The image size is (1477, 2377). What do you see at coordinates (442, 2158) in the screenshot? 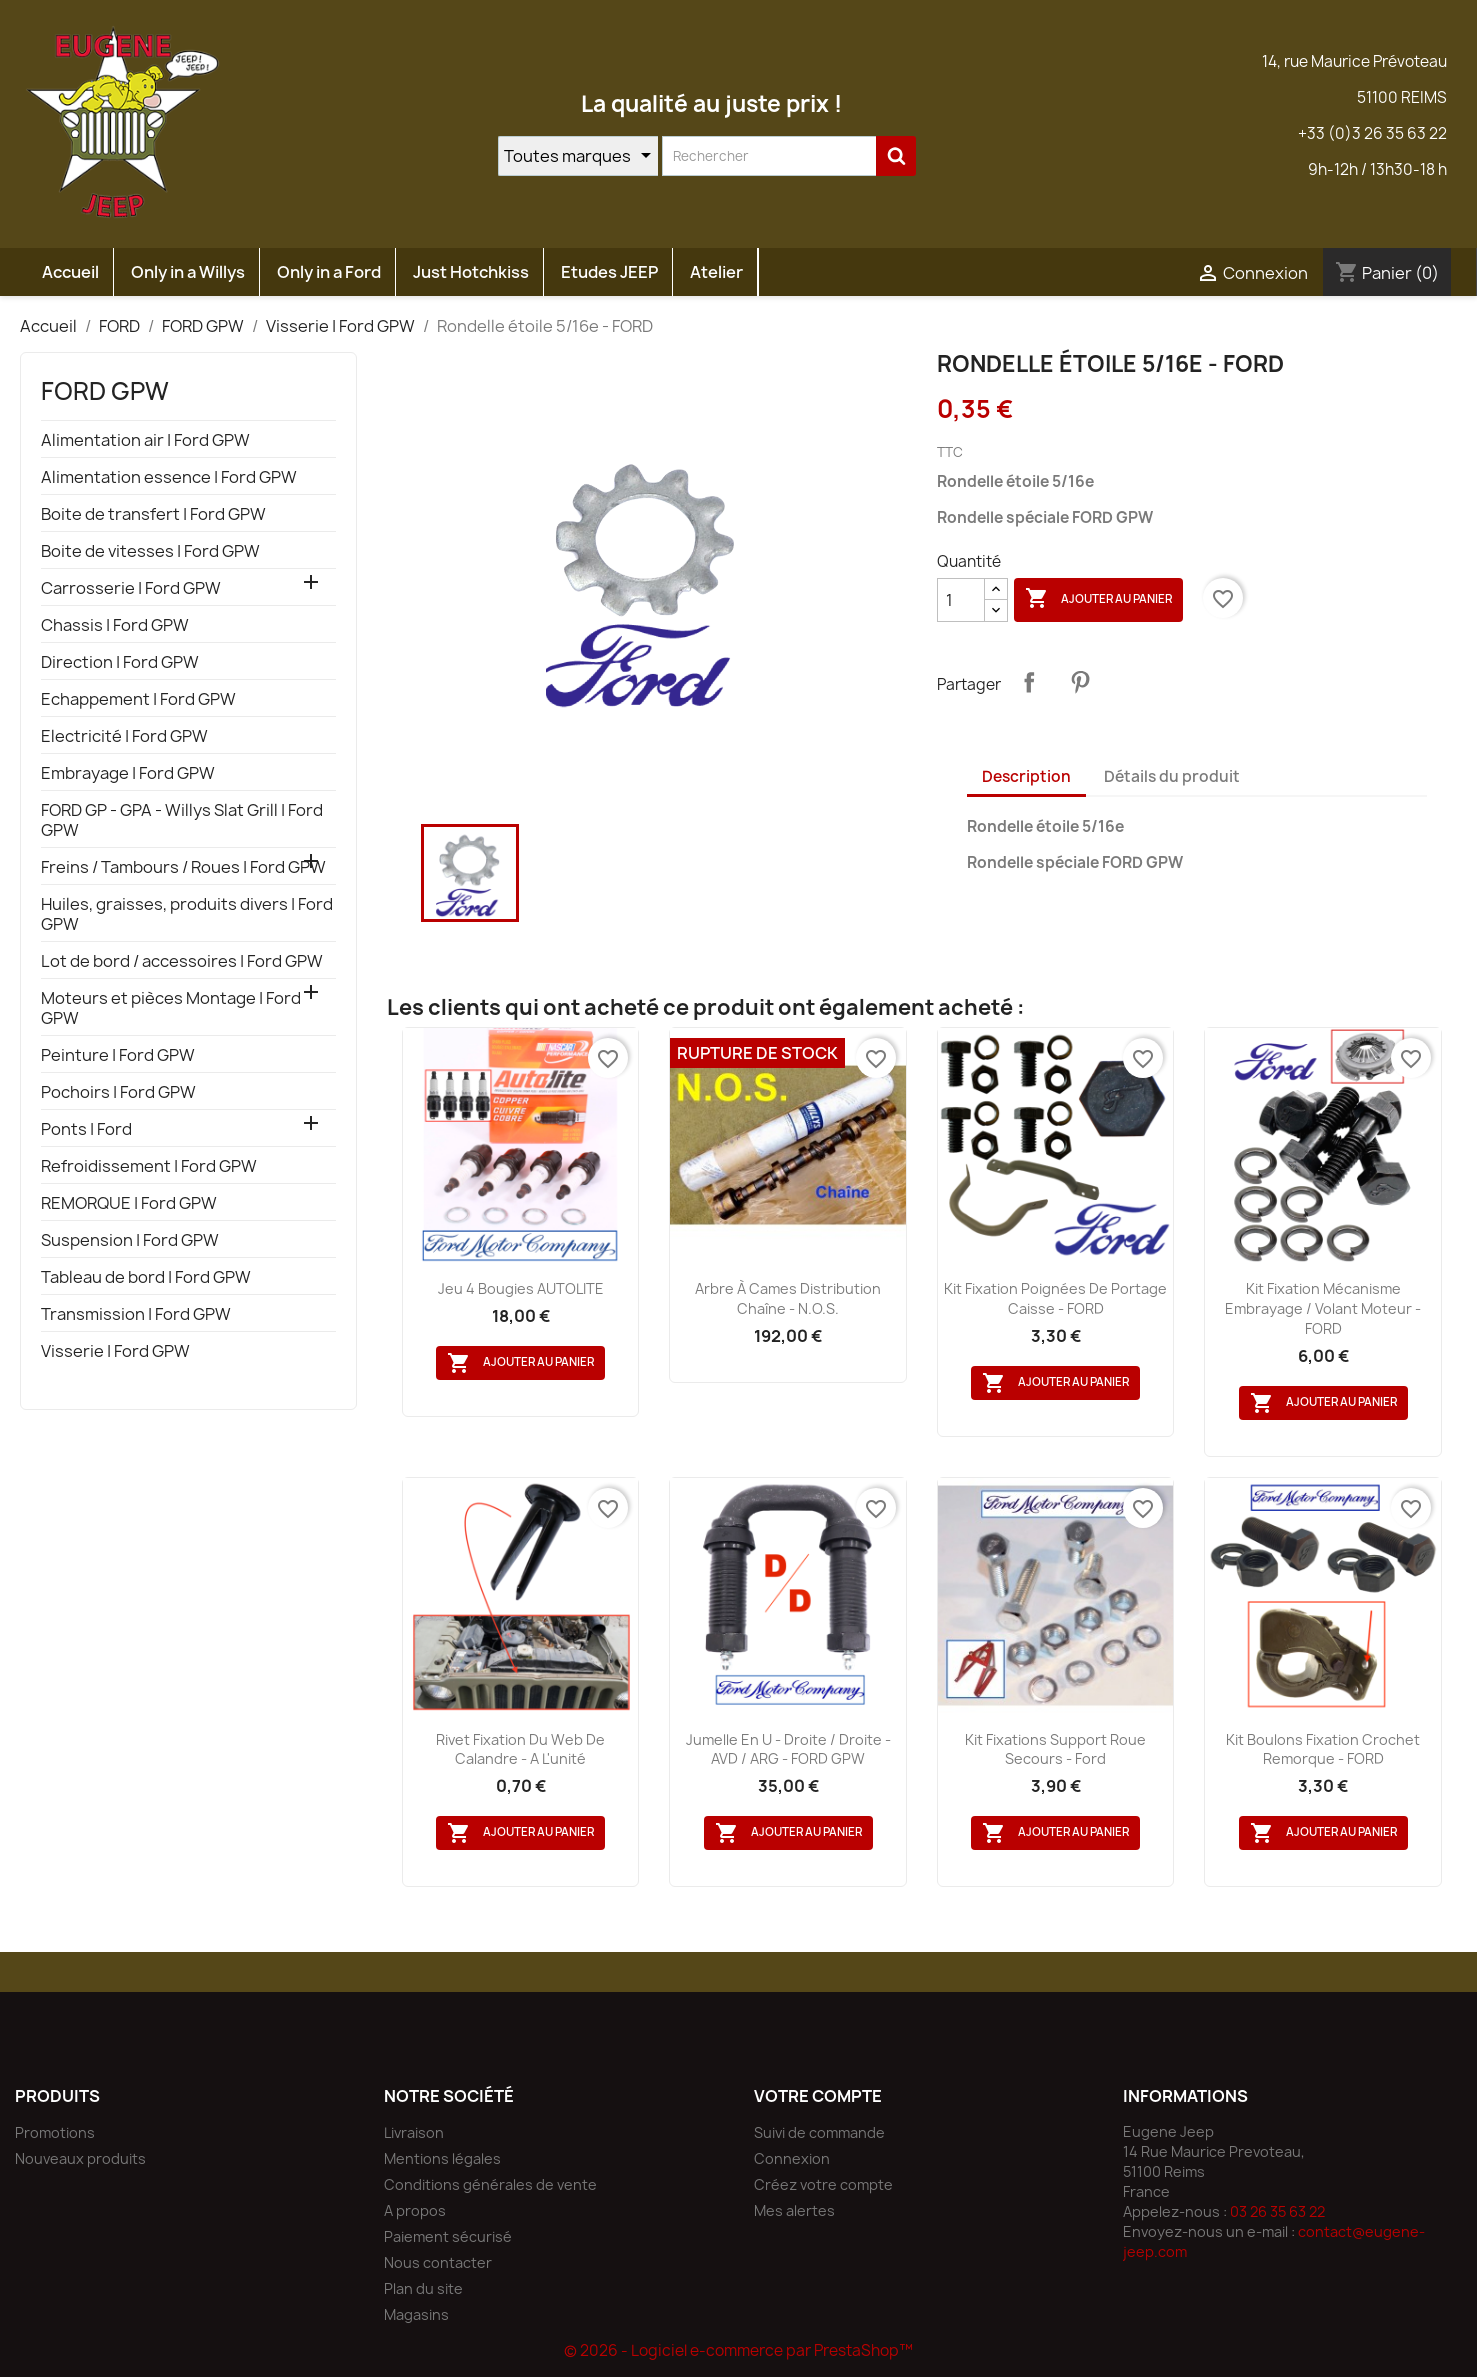
I see `Mentions légales` at bounding box center [442, 2158].